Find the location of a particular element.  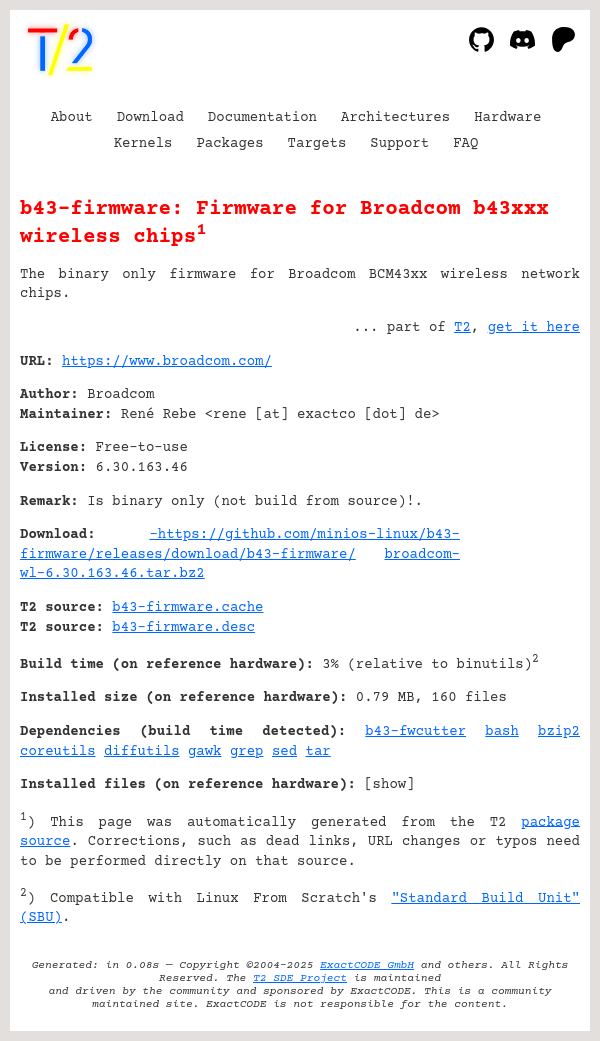

bzip2 is located at coordinates (559, 732).